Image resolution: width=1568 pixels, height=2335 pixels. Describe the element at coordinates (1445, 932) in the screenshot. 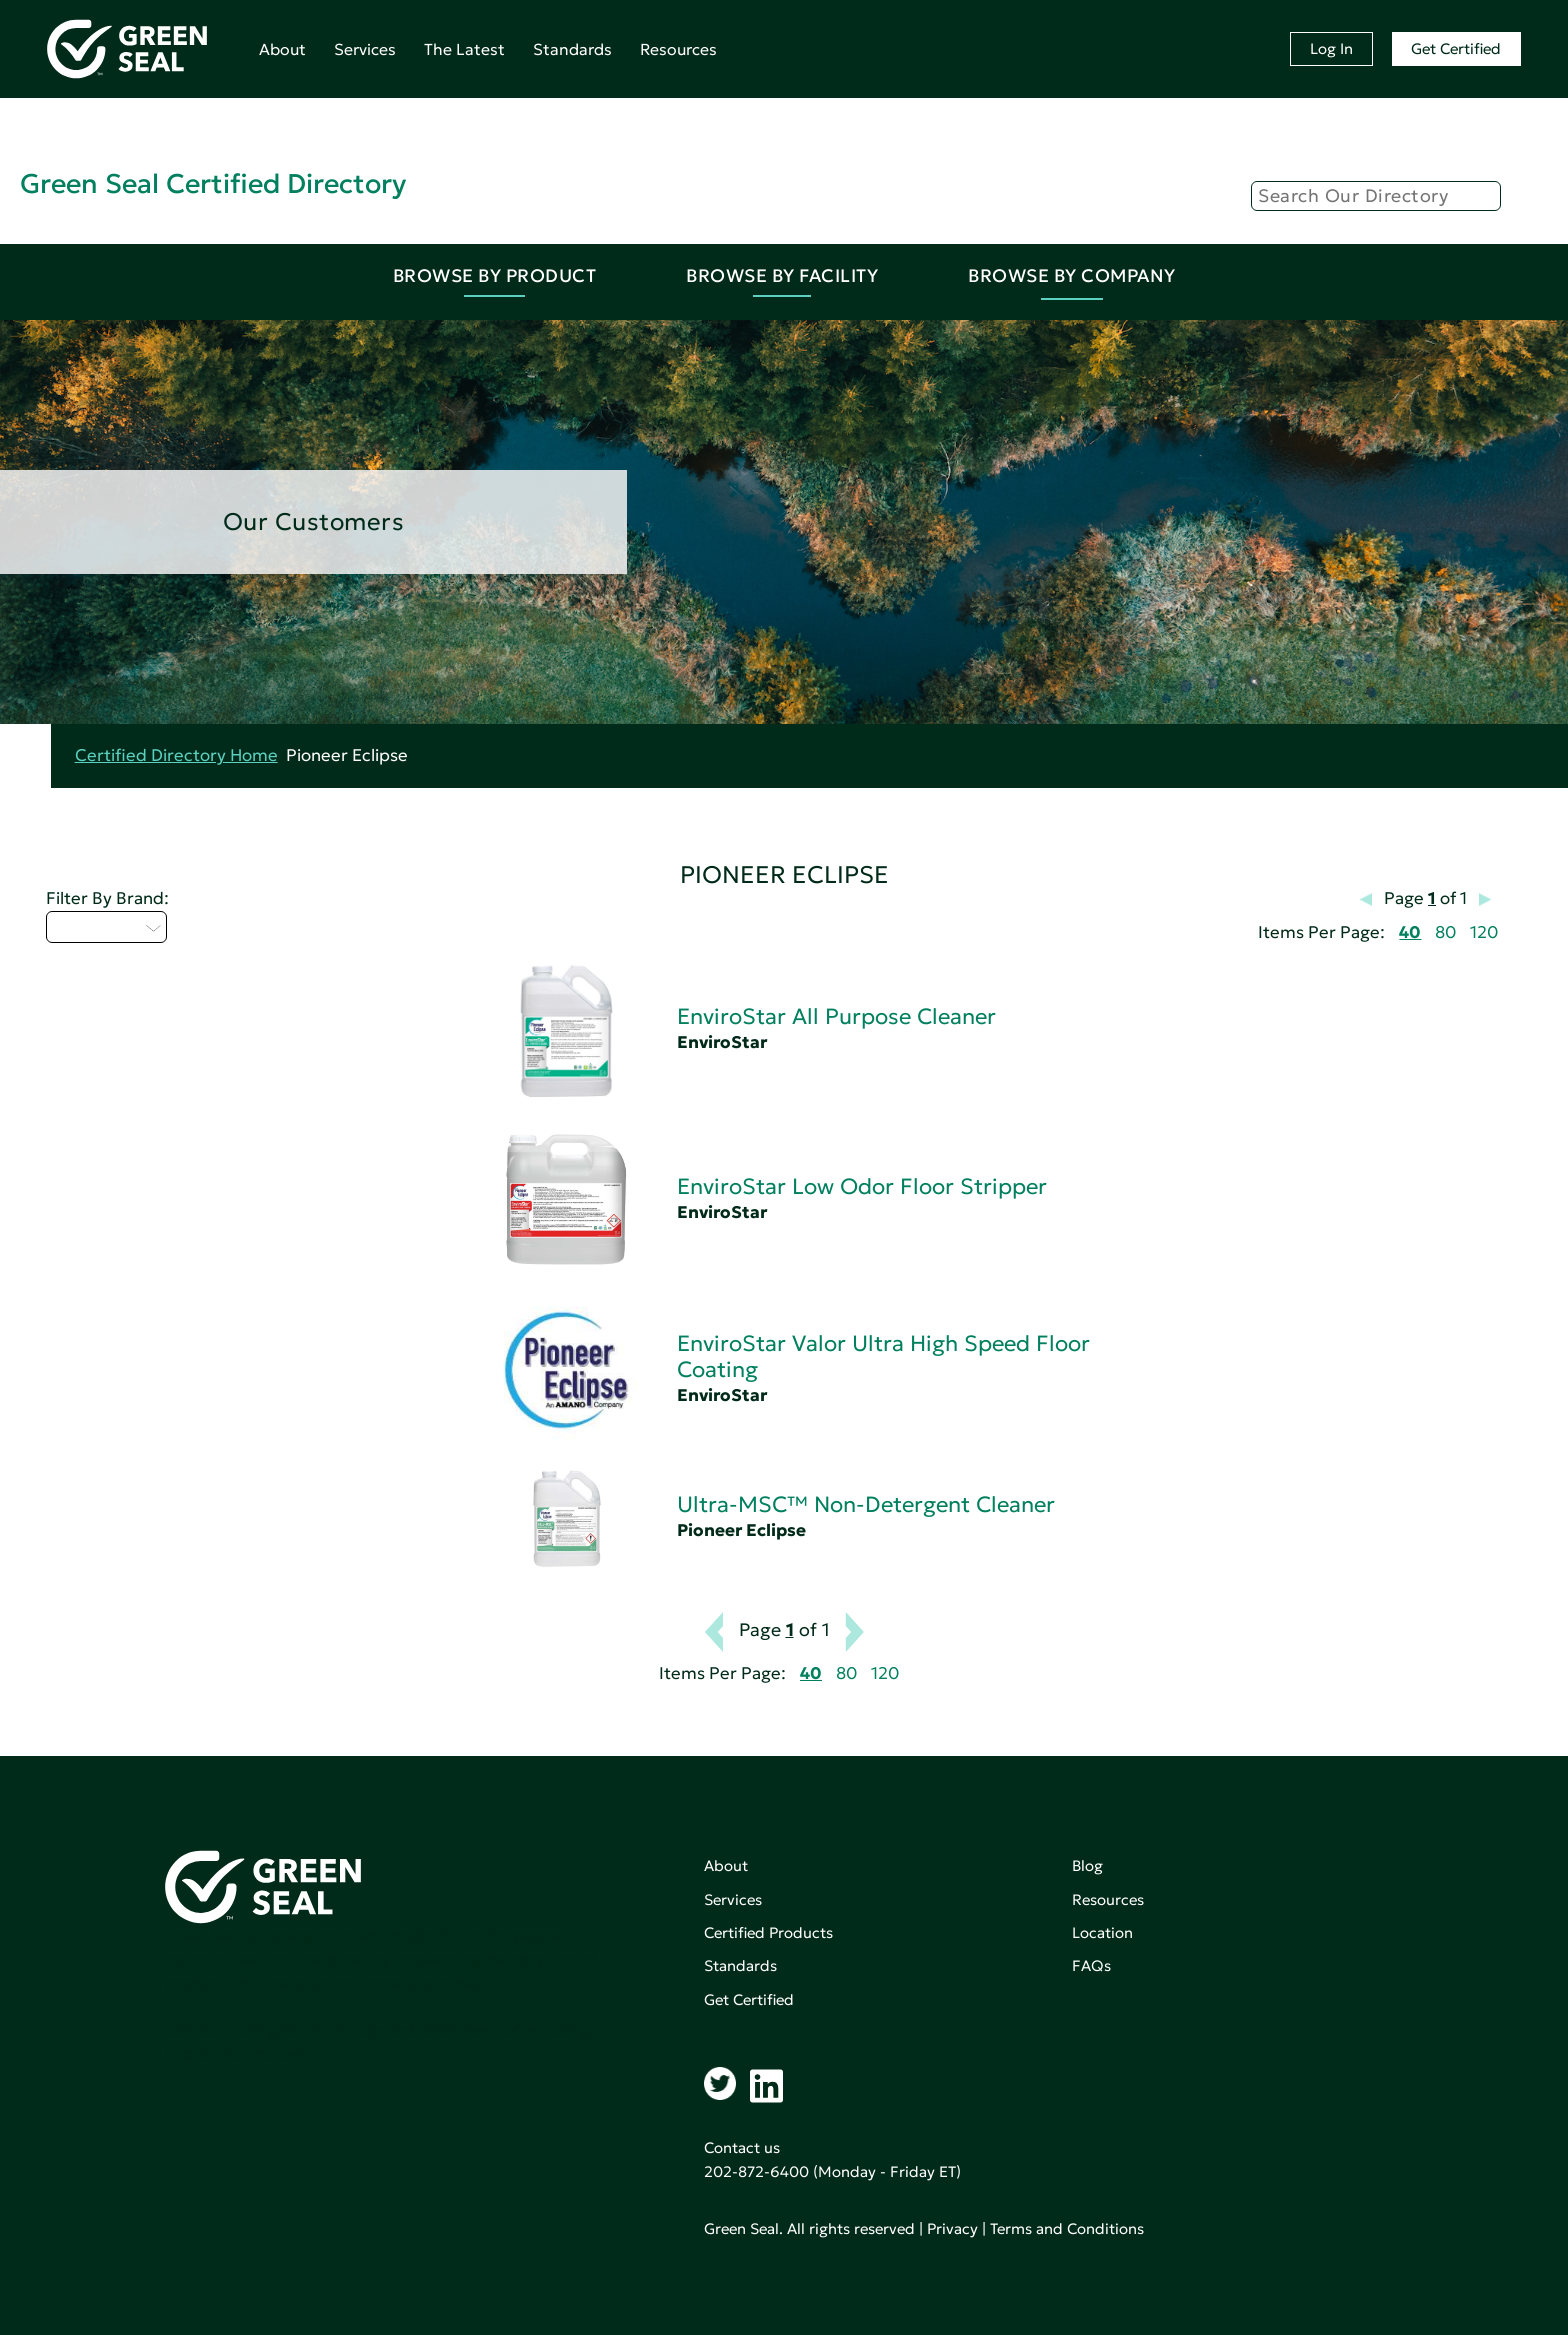

I see `80` at that location.